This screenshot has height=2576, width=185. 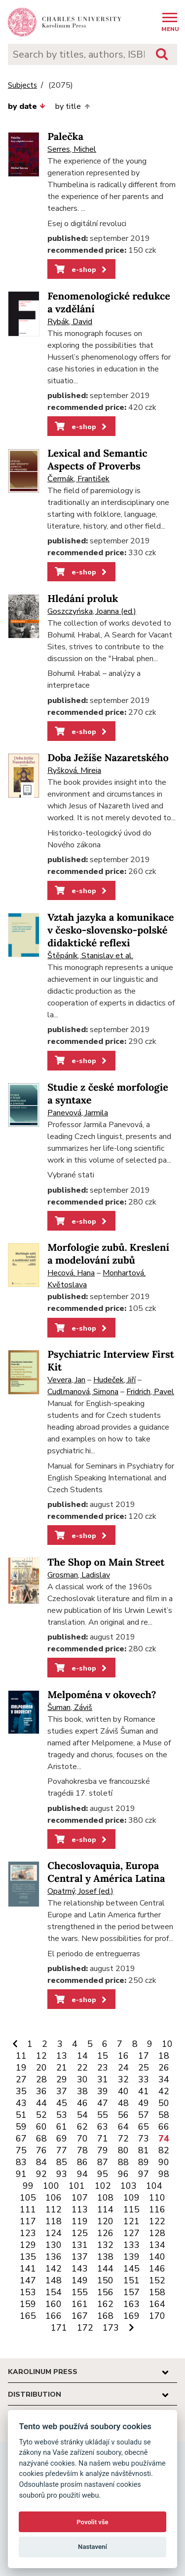 I want to click on 26, so click(x=163, y=2068).